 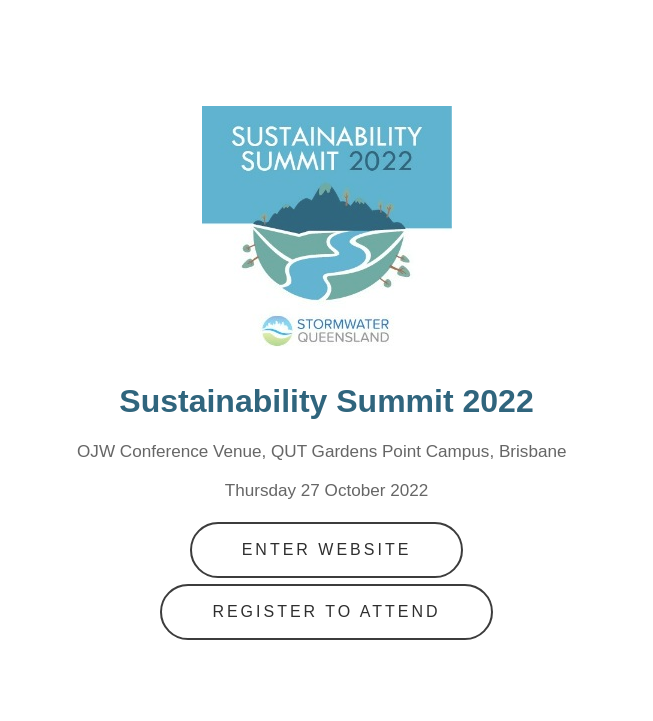 What do you see at coordinates (327, 549) in the screenshot?
I see `Enter Website` at bounding box center [327, 549].